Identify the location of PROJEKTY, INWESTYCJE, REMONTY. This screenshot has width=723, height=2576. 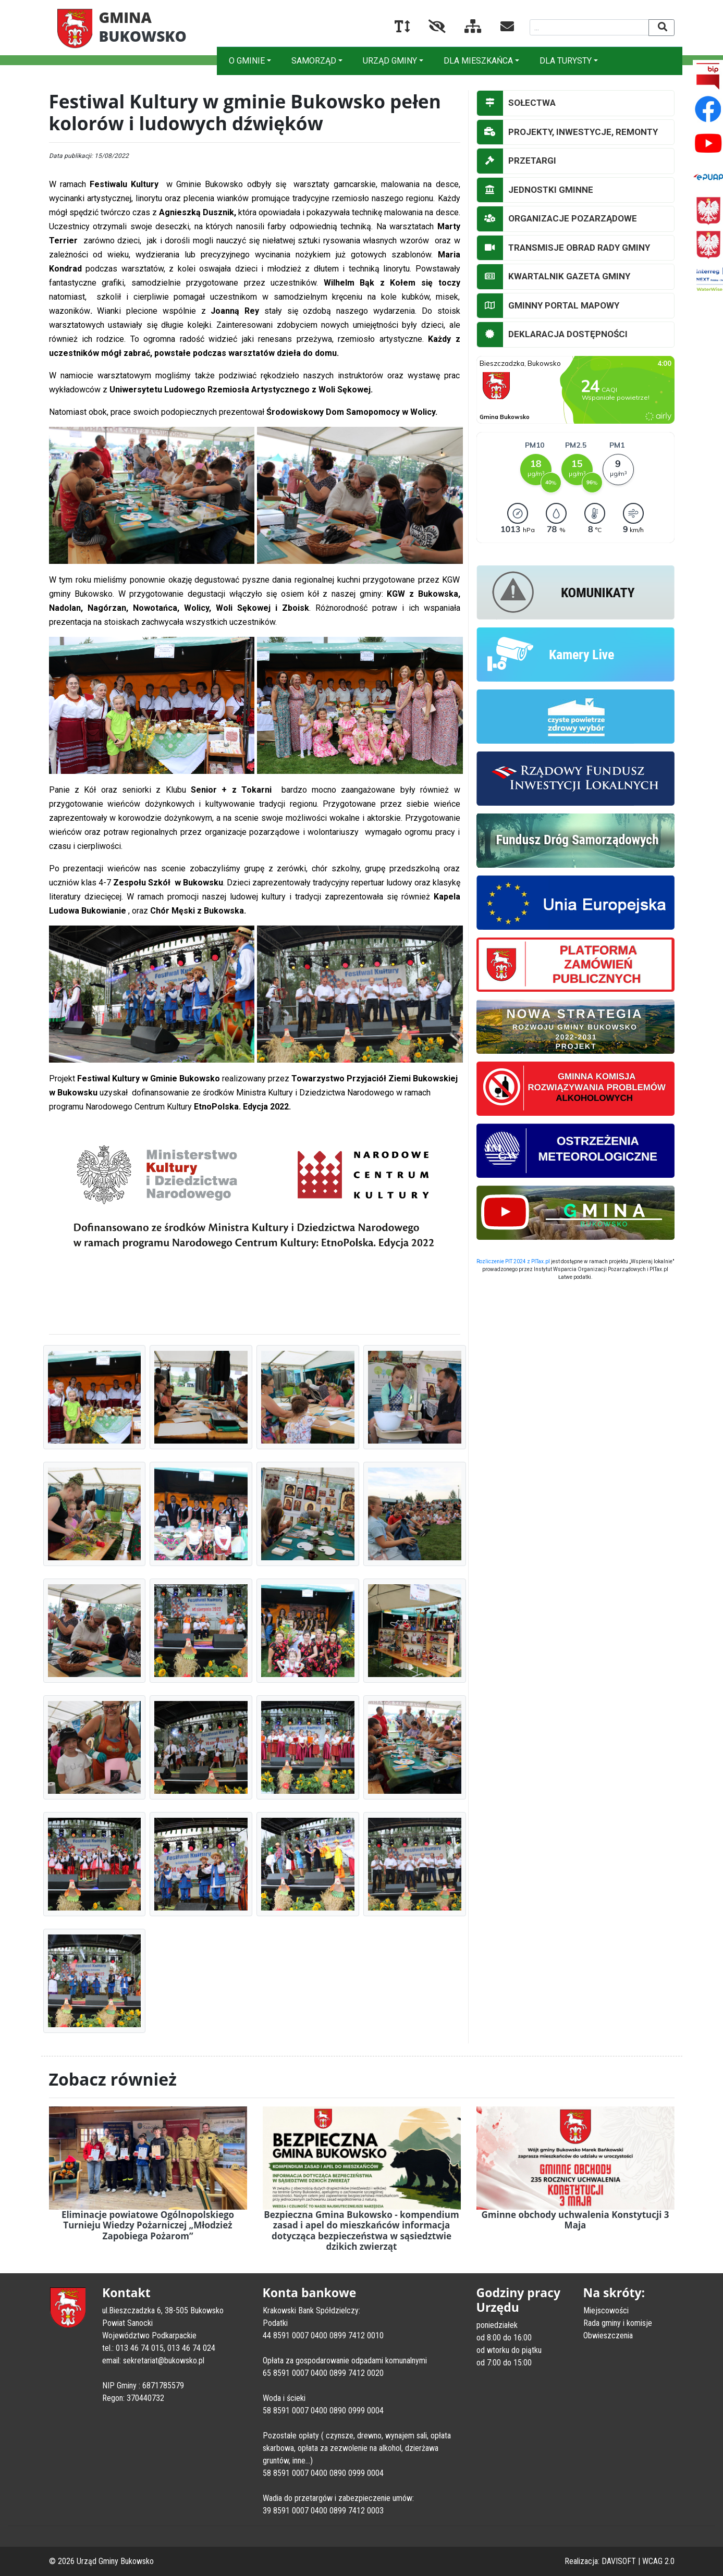
(567, 132).